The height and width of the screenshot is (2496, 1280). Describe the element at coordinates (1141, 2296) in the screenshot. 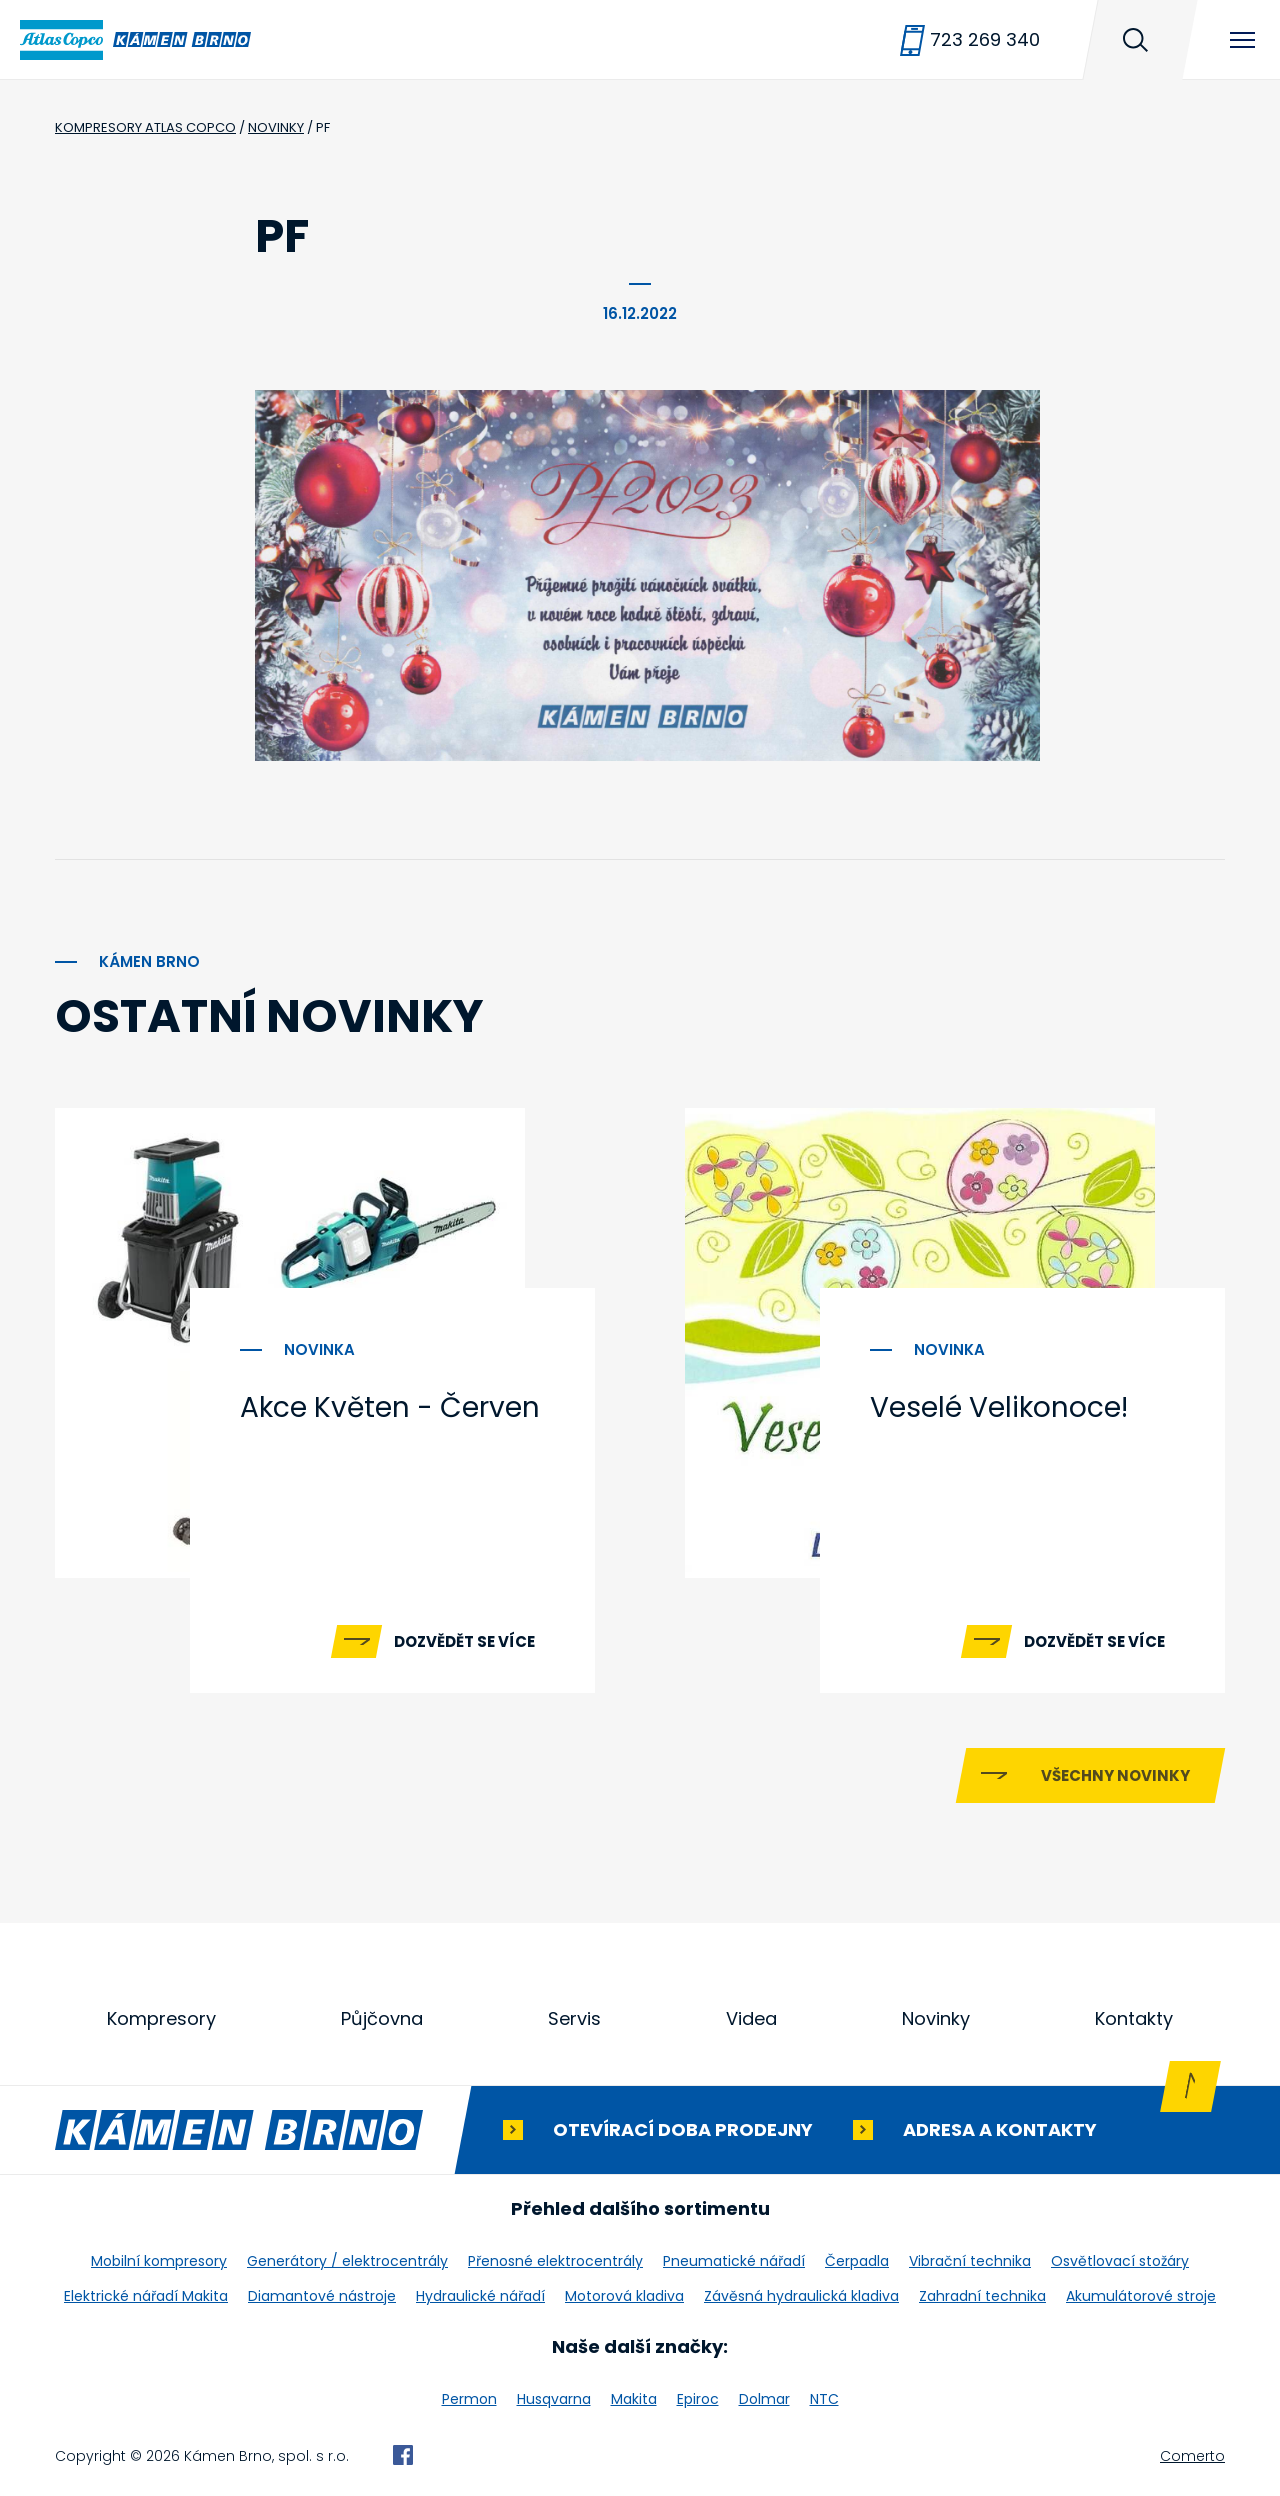

I see `Akumulátorové stroje` at that location.